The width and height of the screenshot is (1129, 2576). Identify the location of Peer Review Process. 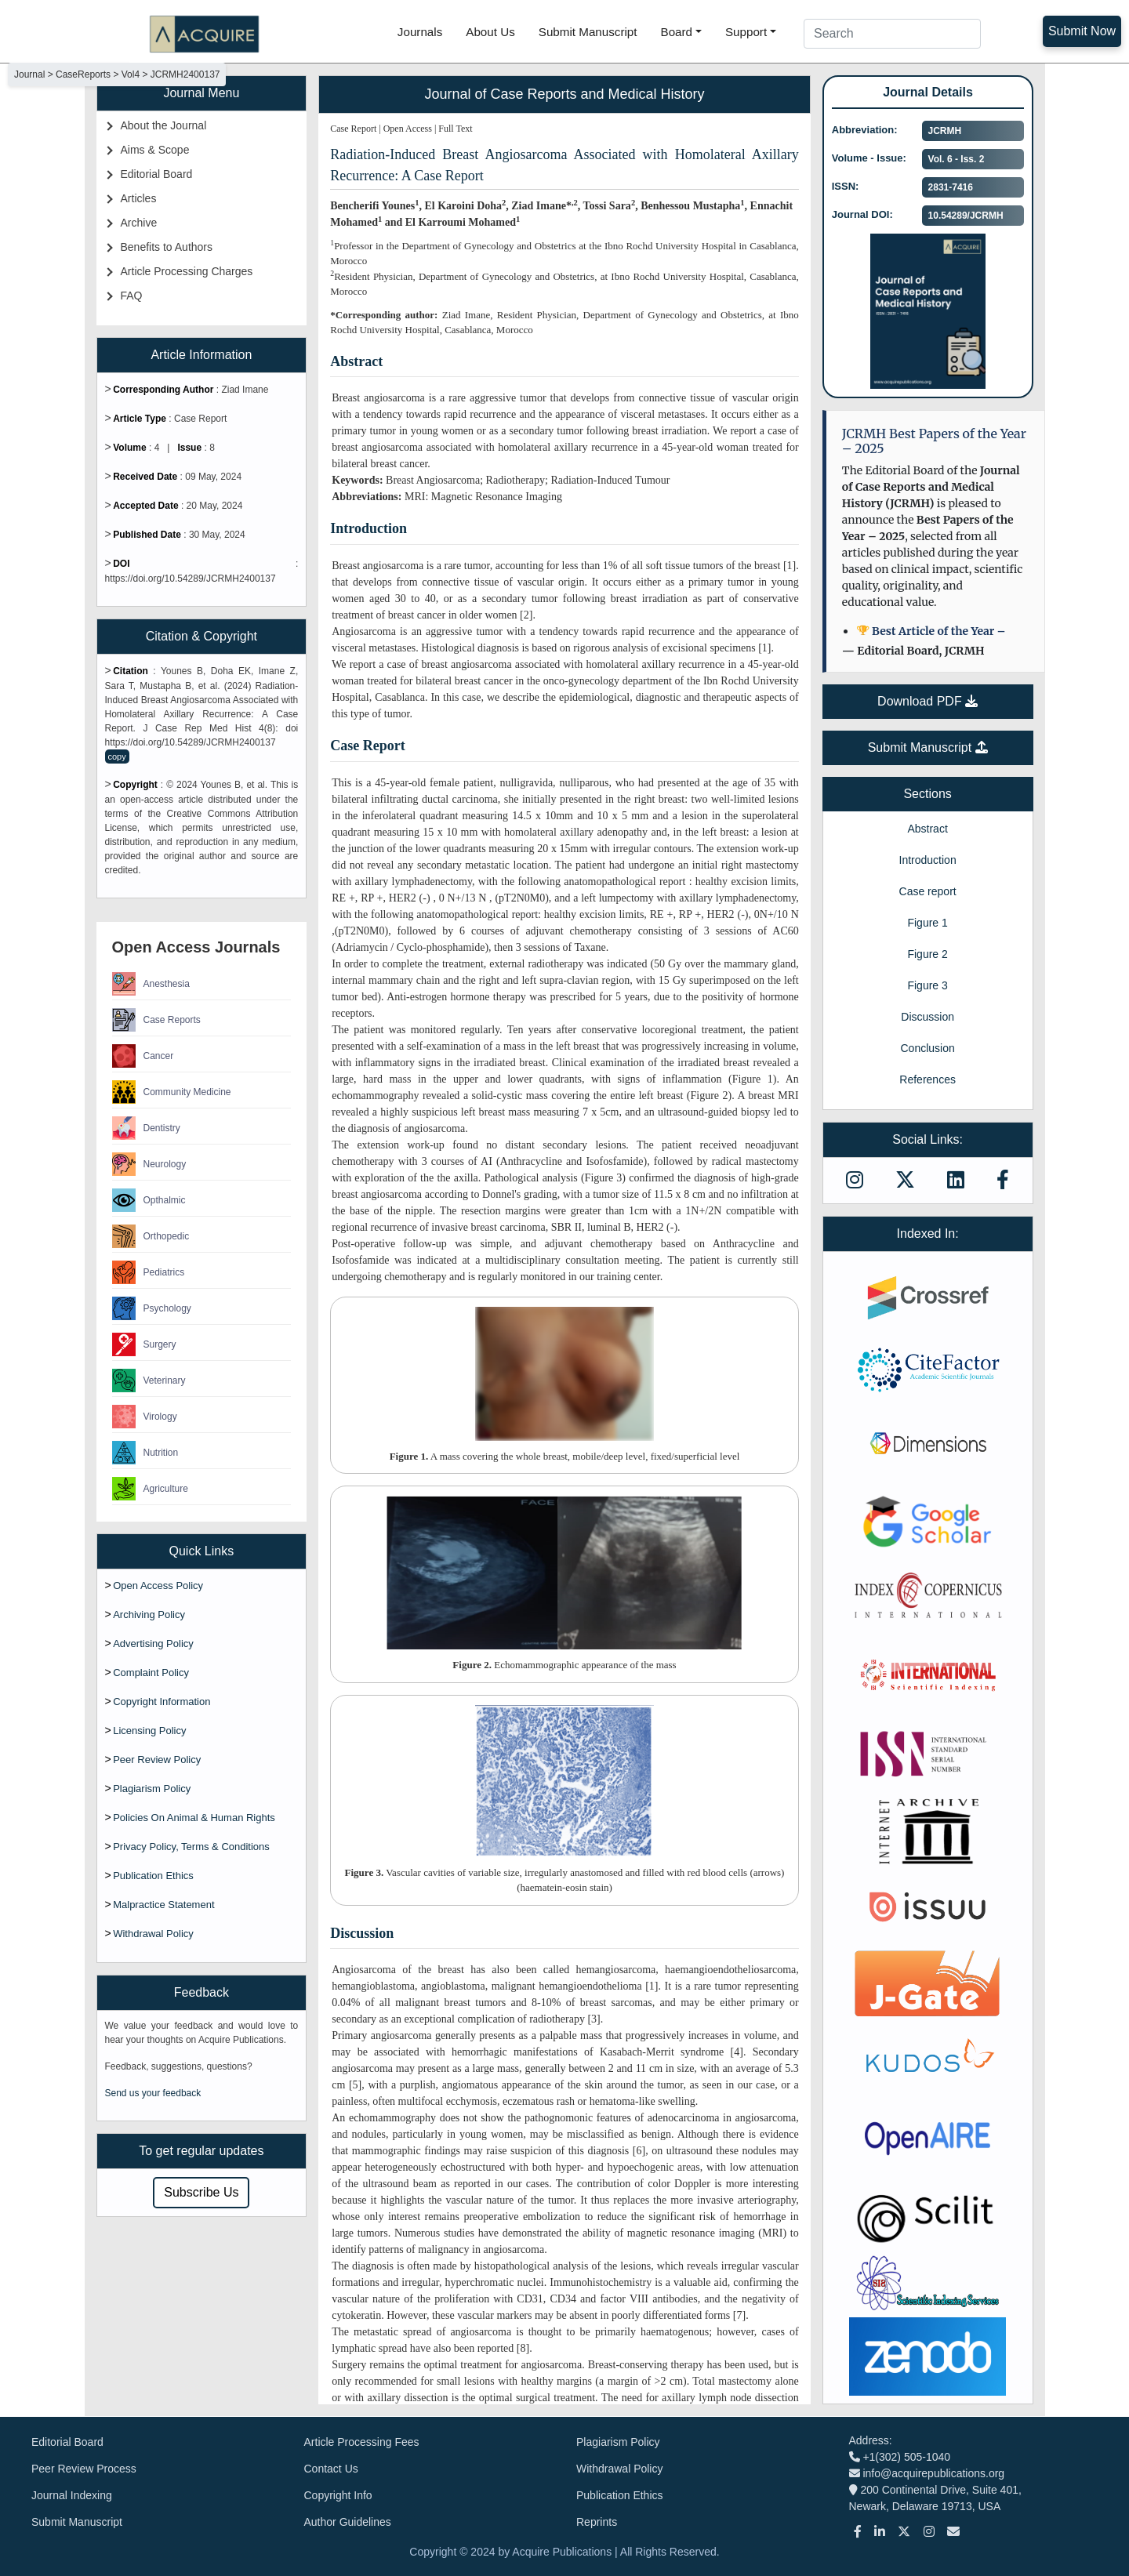
(83, 2468).